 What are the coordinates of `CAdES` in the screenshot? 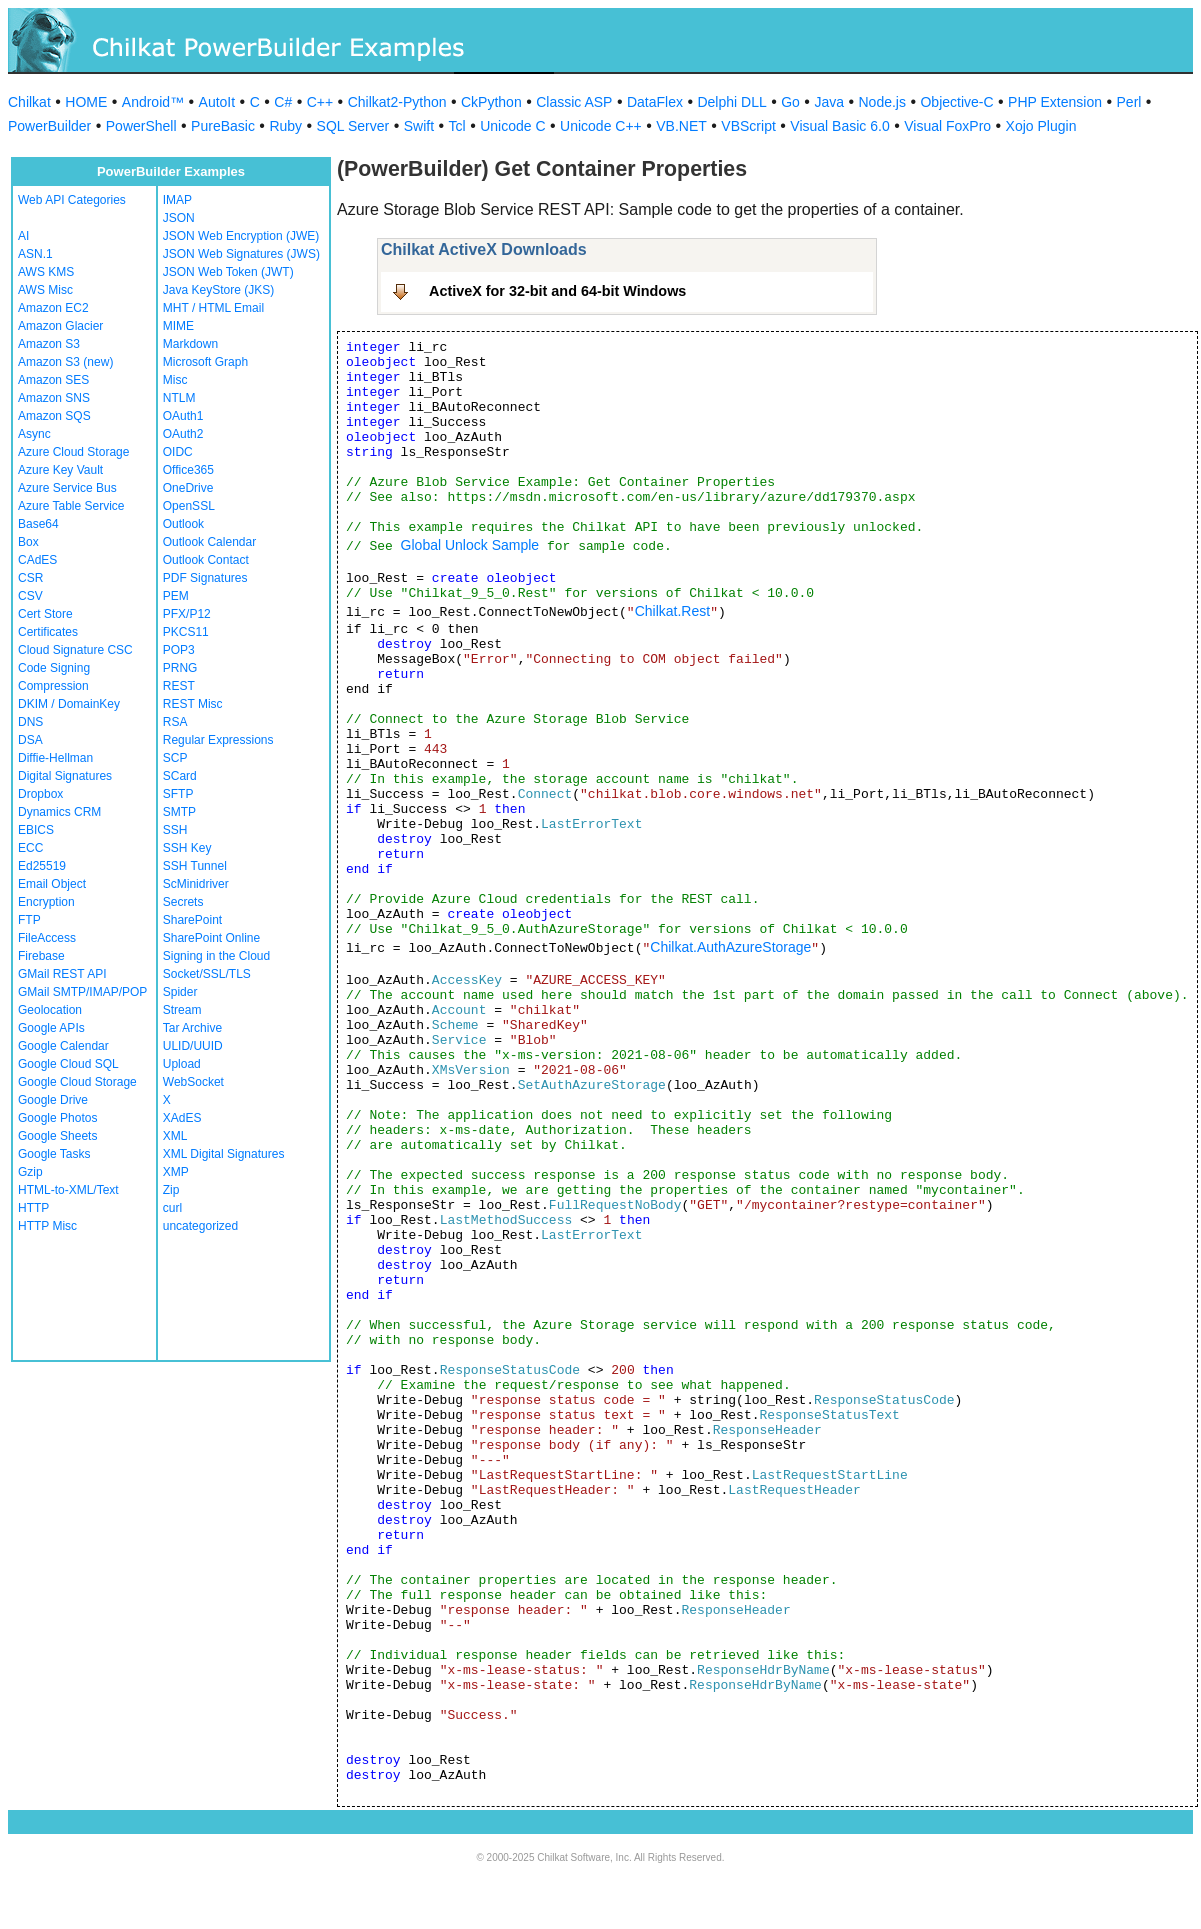 It's located at (37, 560).